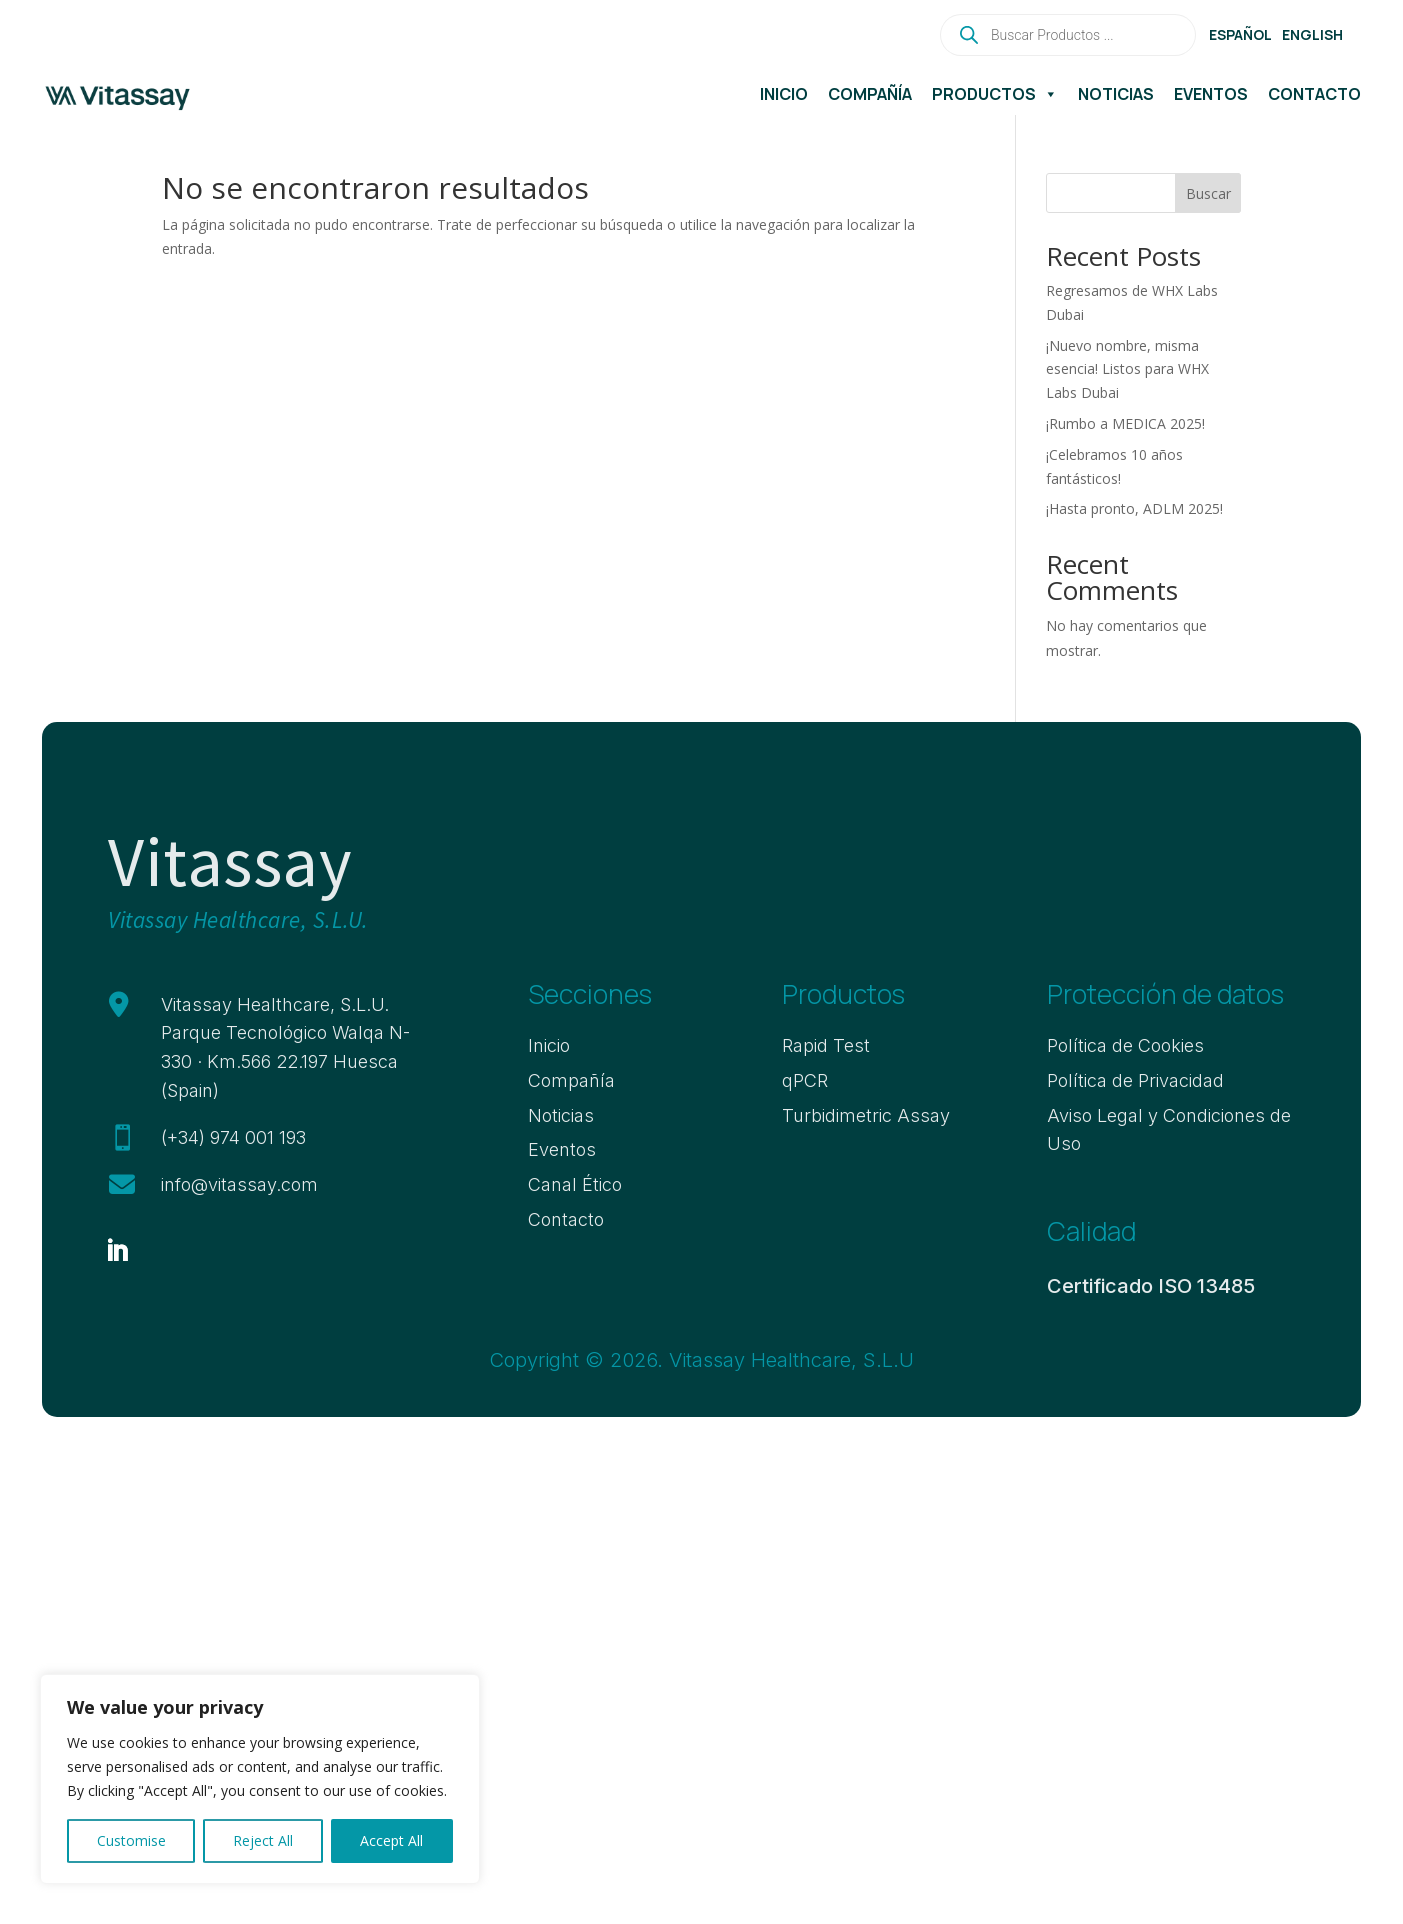 This screenshot has width=1403, height=1924. I want to click on [region], so click(260, 1779).